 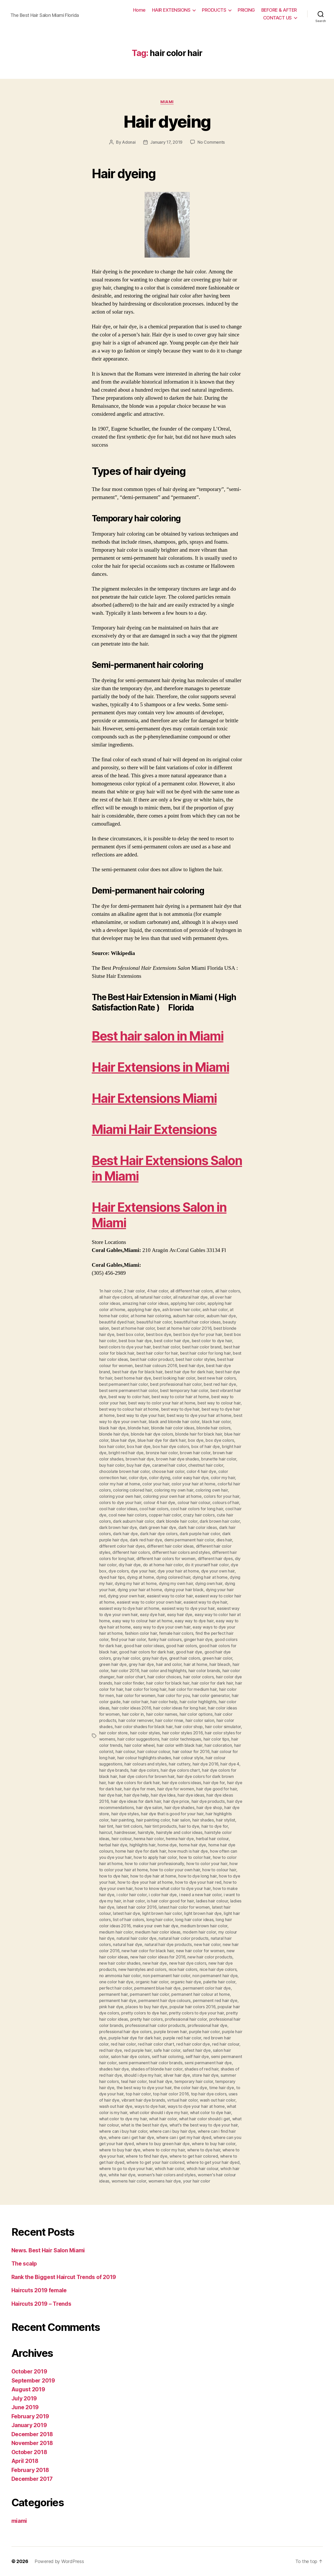 I want to click on i need a new hair color, so click(x=200, y=1894).